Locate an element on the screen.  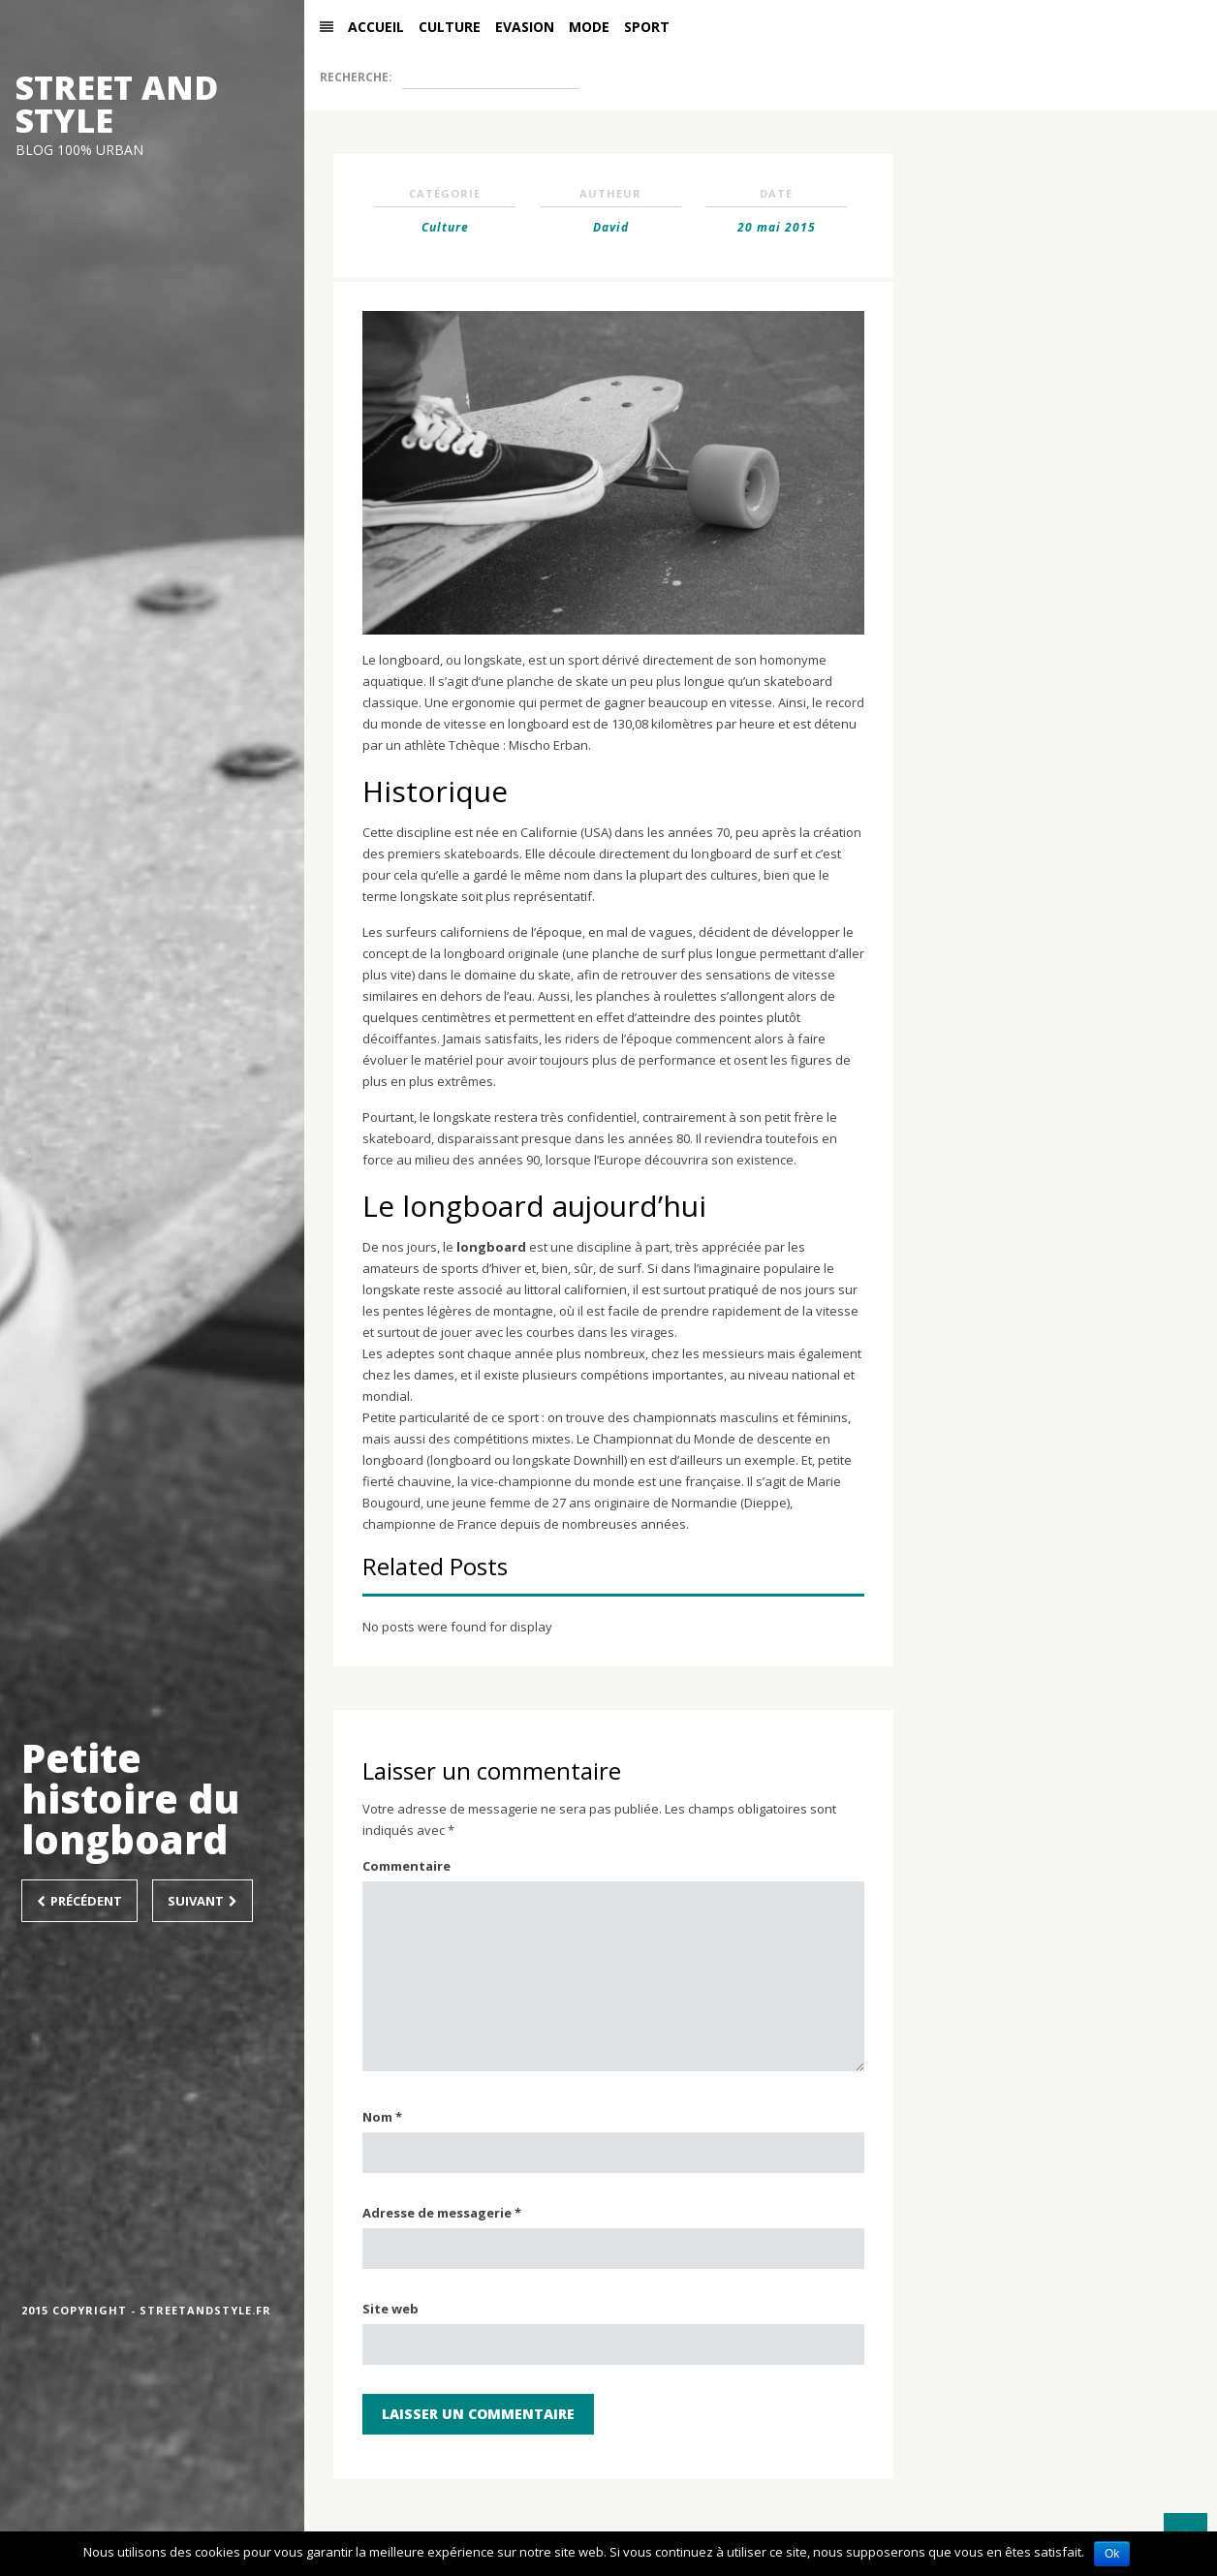
Ok is located at coordinates (1112, 2553).